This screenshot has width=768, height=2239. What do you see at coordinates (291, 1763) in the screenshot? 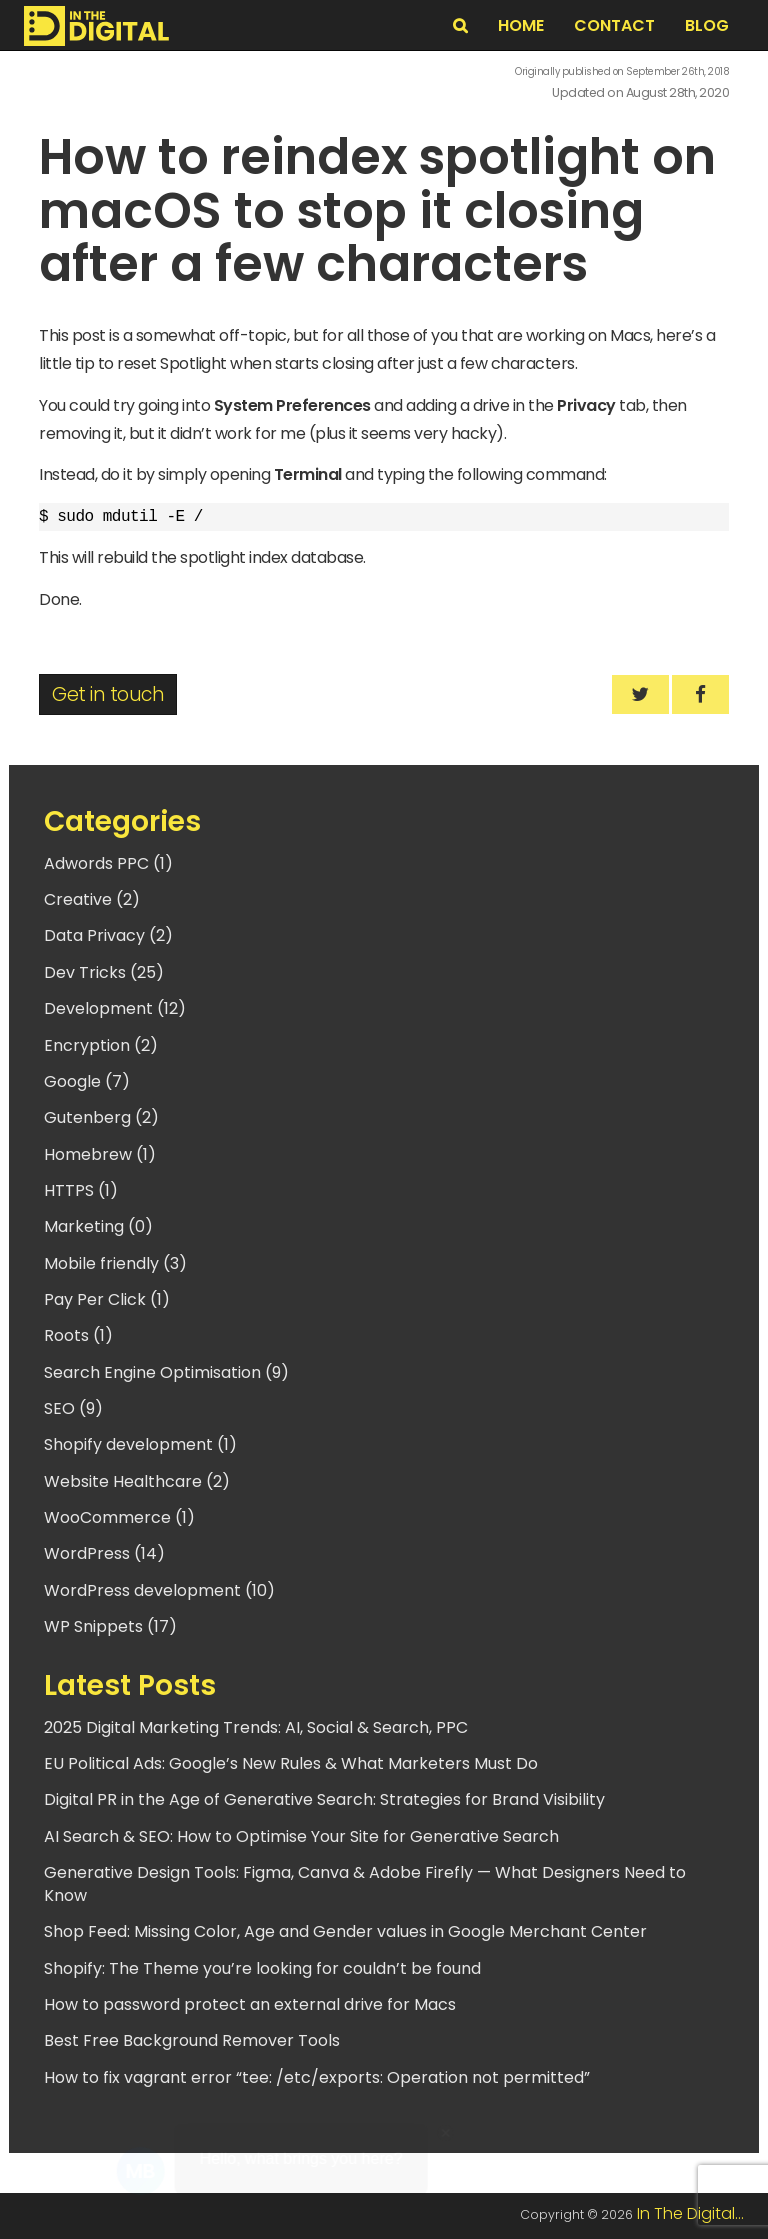
I see `EU Political Ads: Google’s New Rules & What Marketers Must Do` at bounding box center [291, 1763].